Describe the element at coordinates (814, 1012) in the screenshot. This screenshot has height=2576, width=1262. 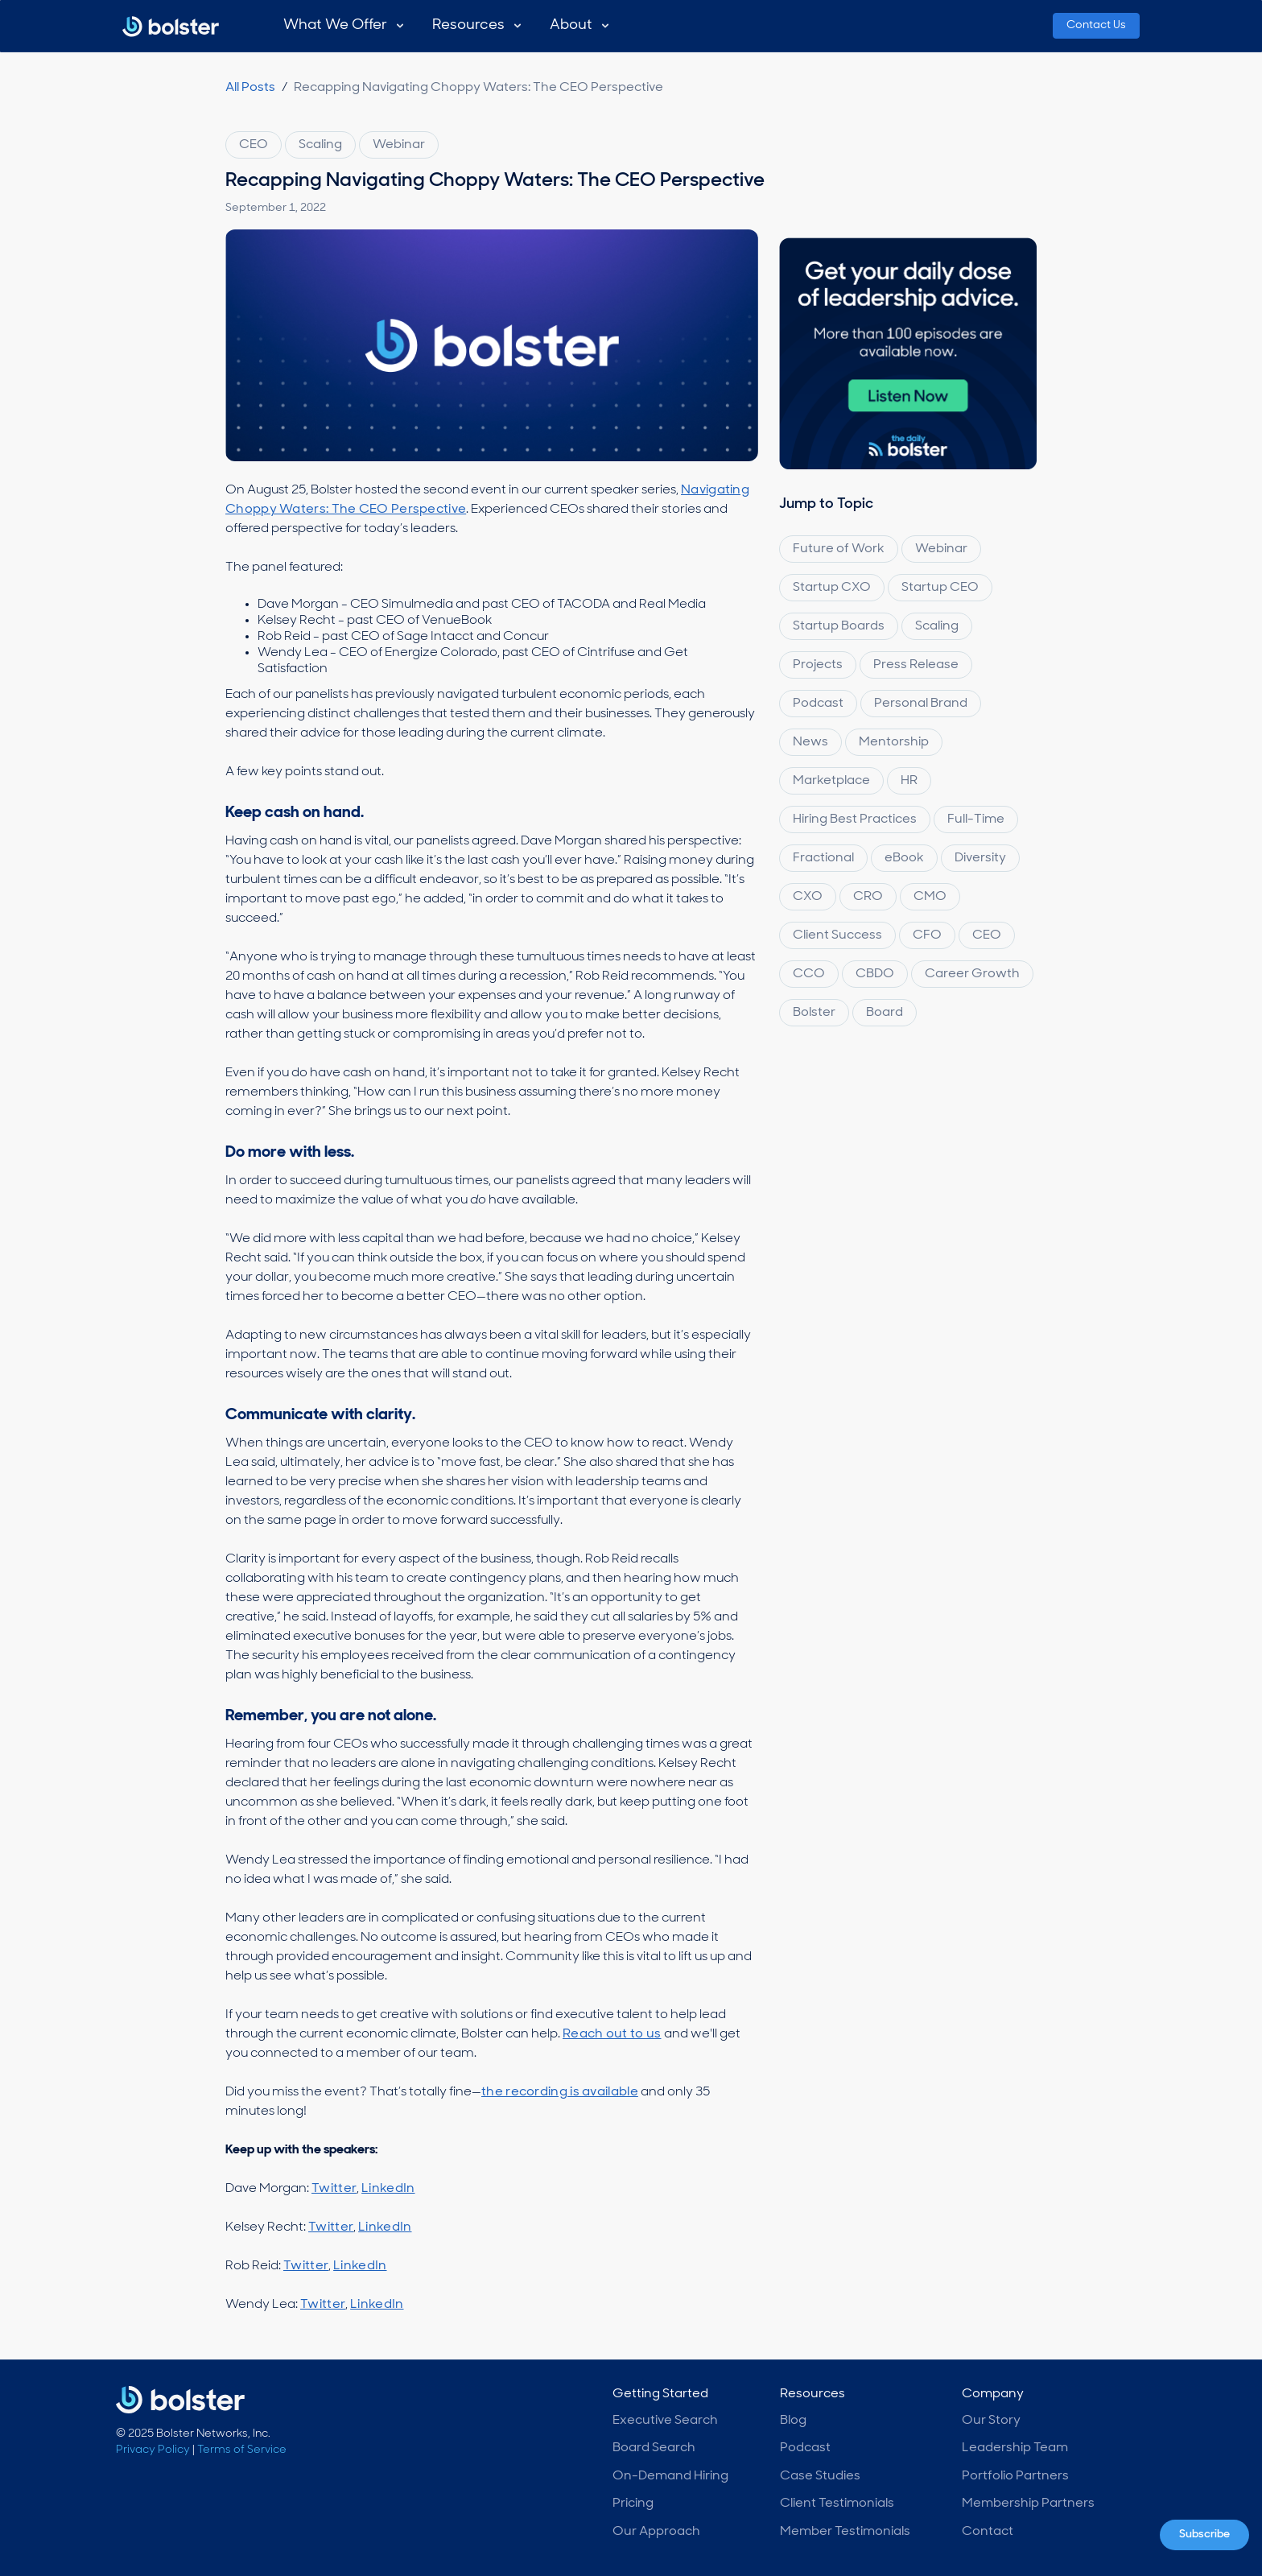
I see `Bolster` at that location.